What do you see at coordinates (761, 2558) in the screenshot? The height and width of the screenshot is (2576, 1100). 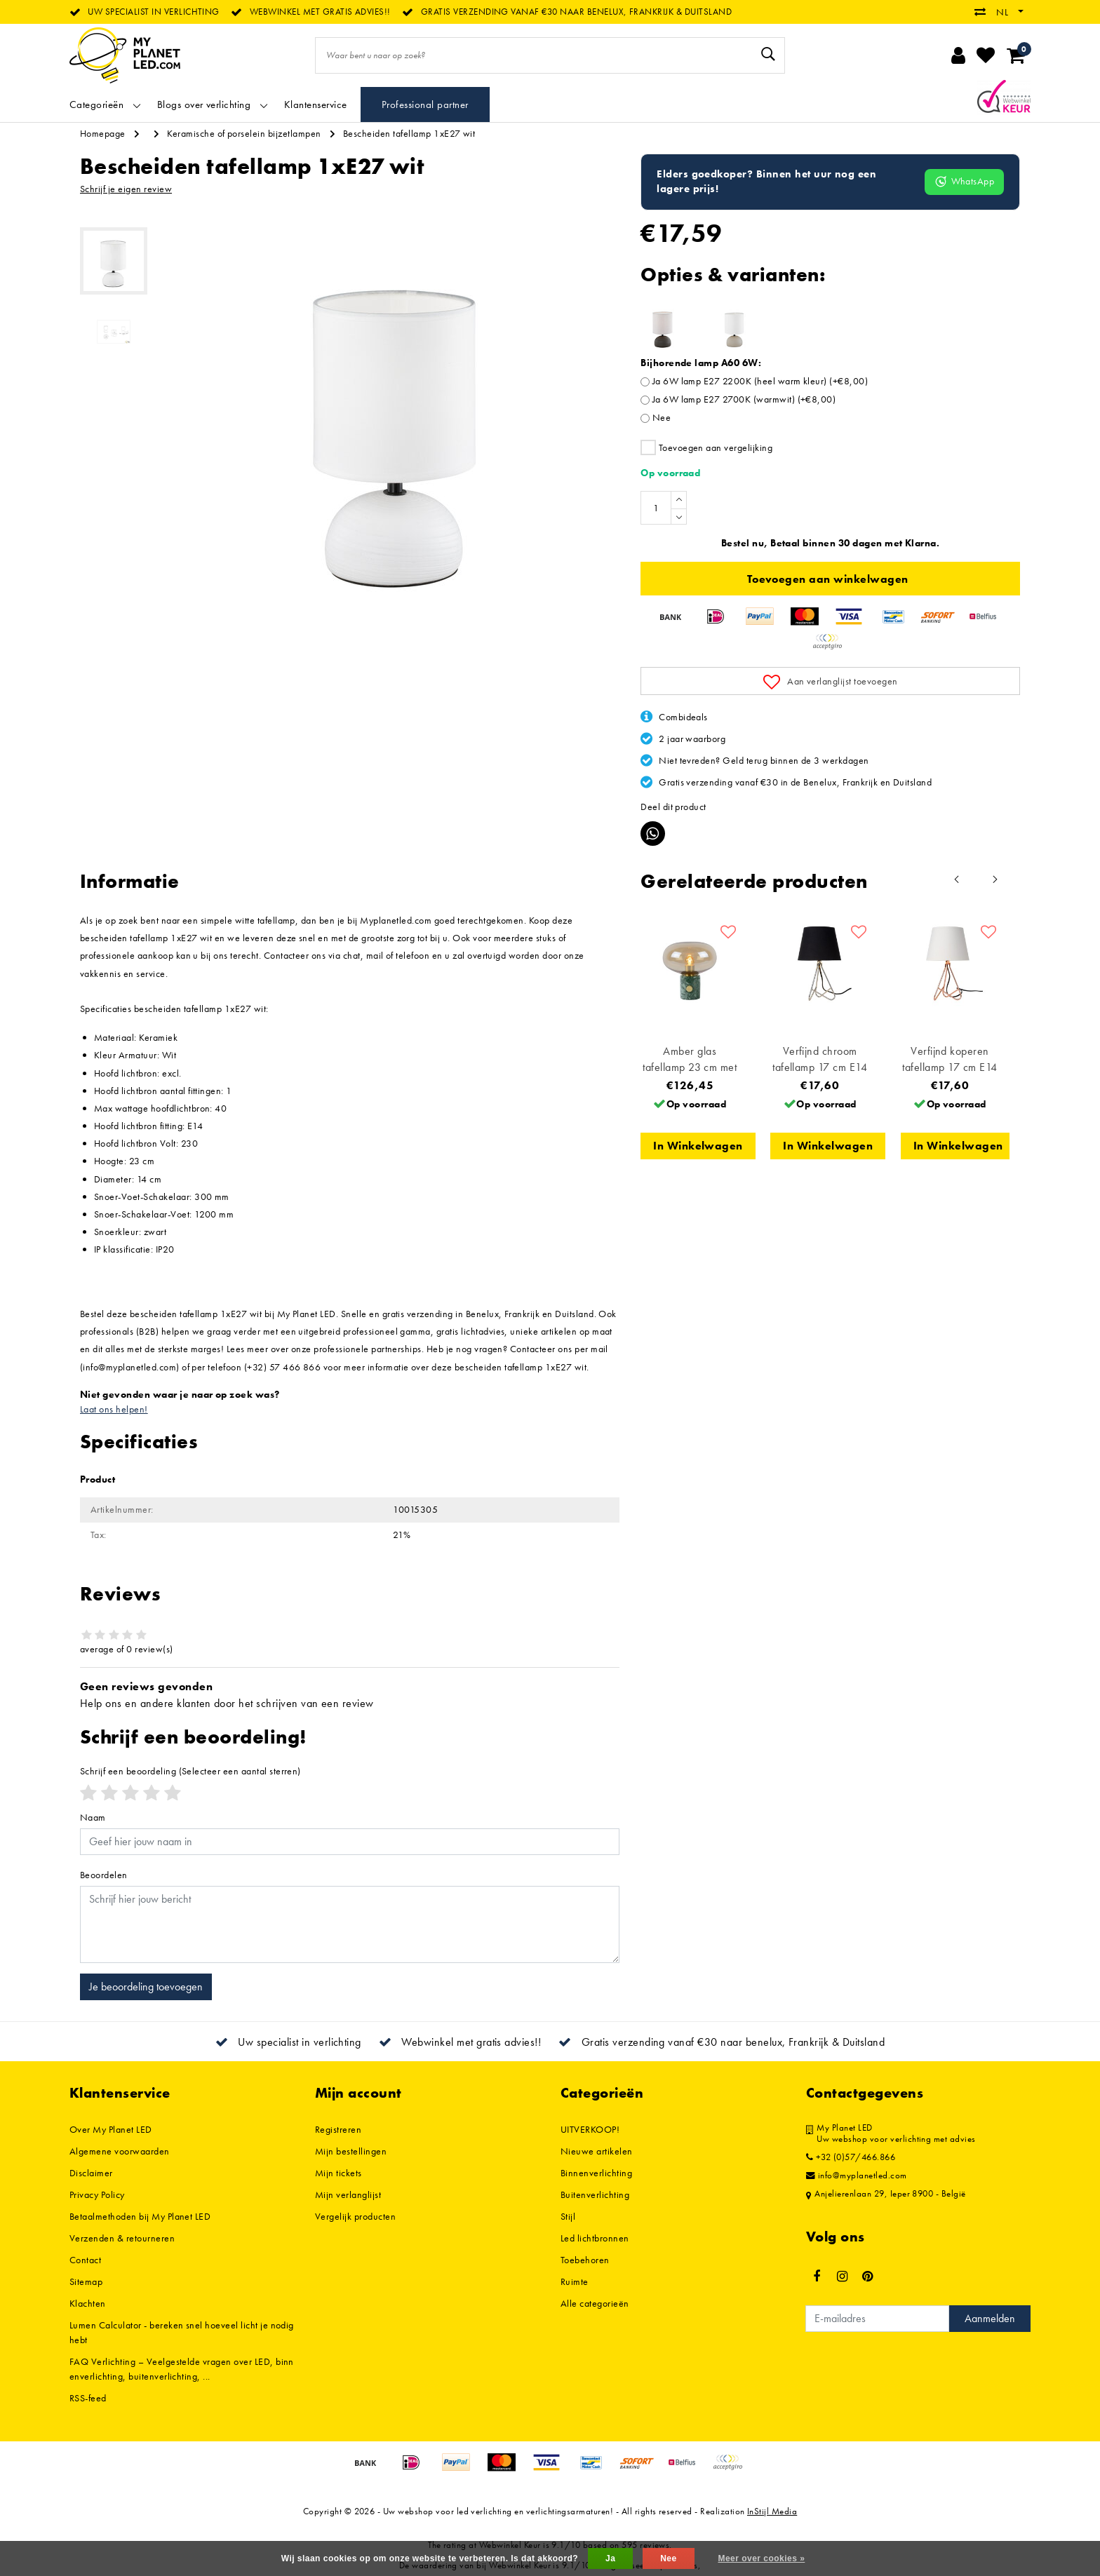 I see `Meer over cookies »` at bounding box center [761, 2558].